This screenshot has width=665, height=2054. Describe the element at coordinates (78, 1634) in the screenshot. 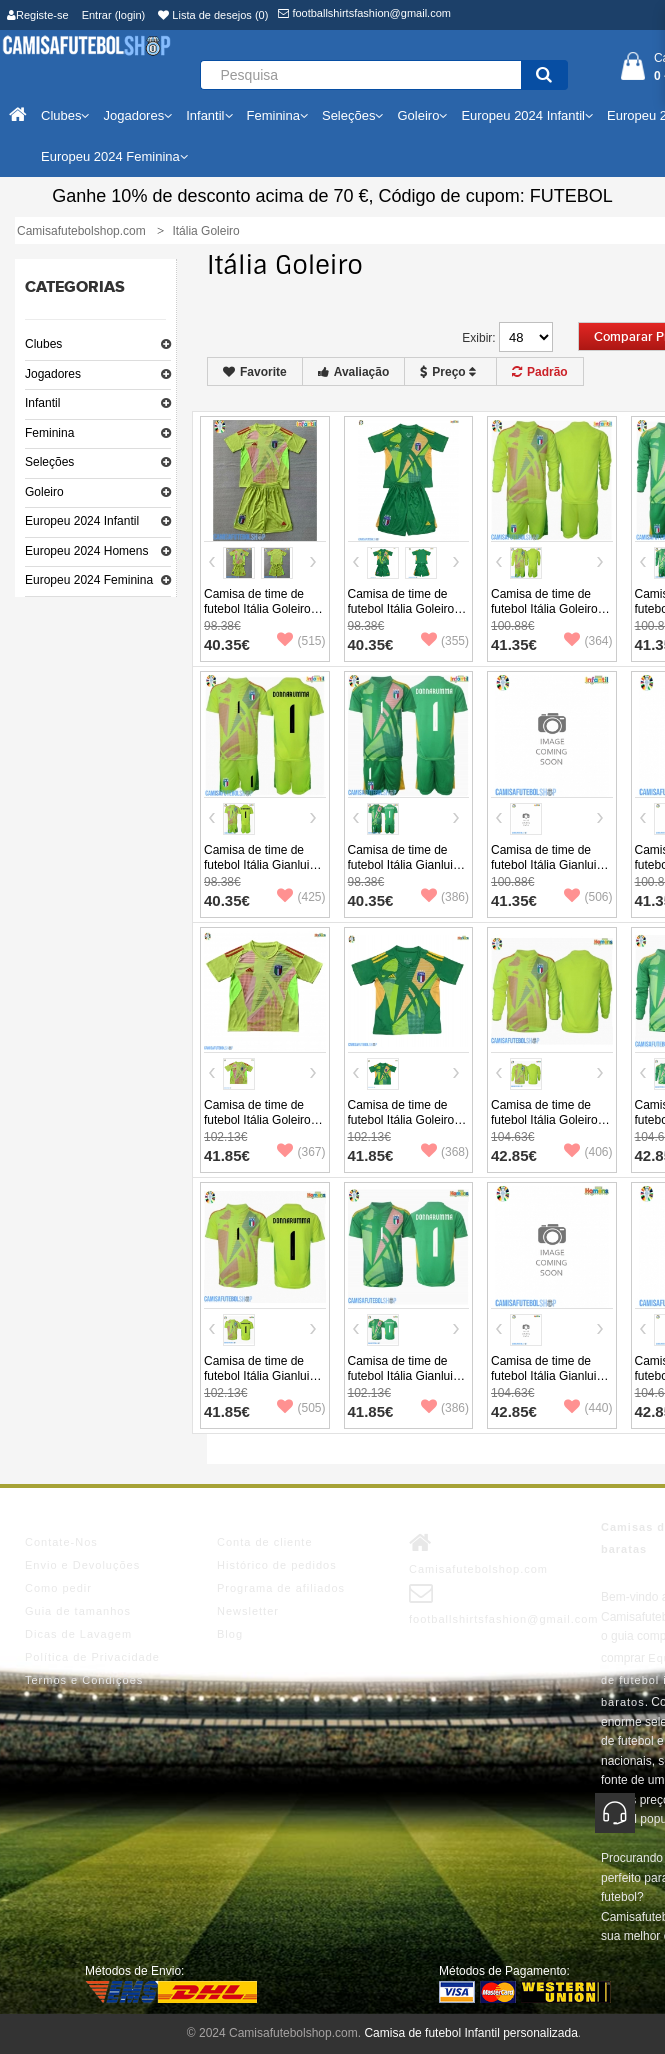

I see `Dicas de Lavagem` at that location.